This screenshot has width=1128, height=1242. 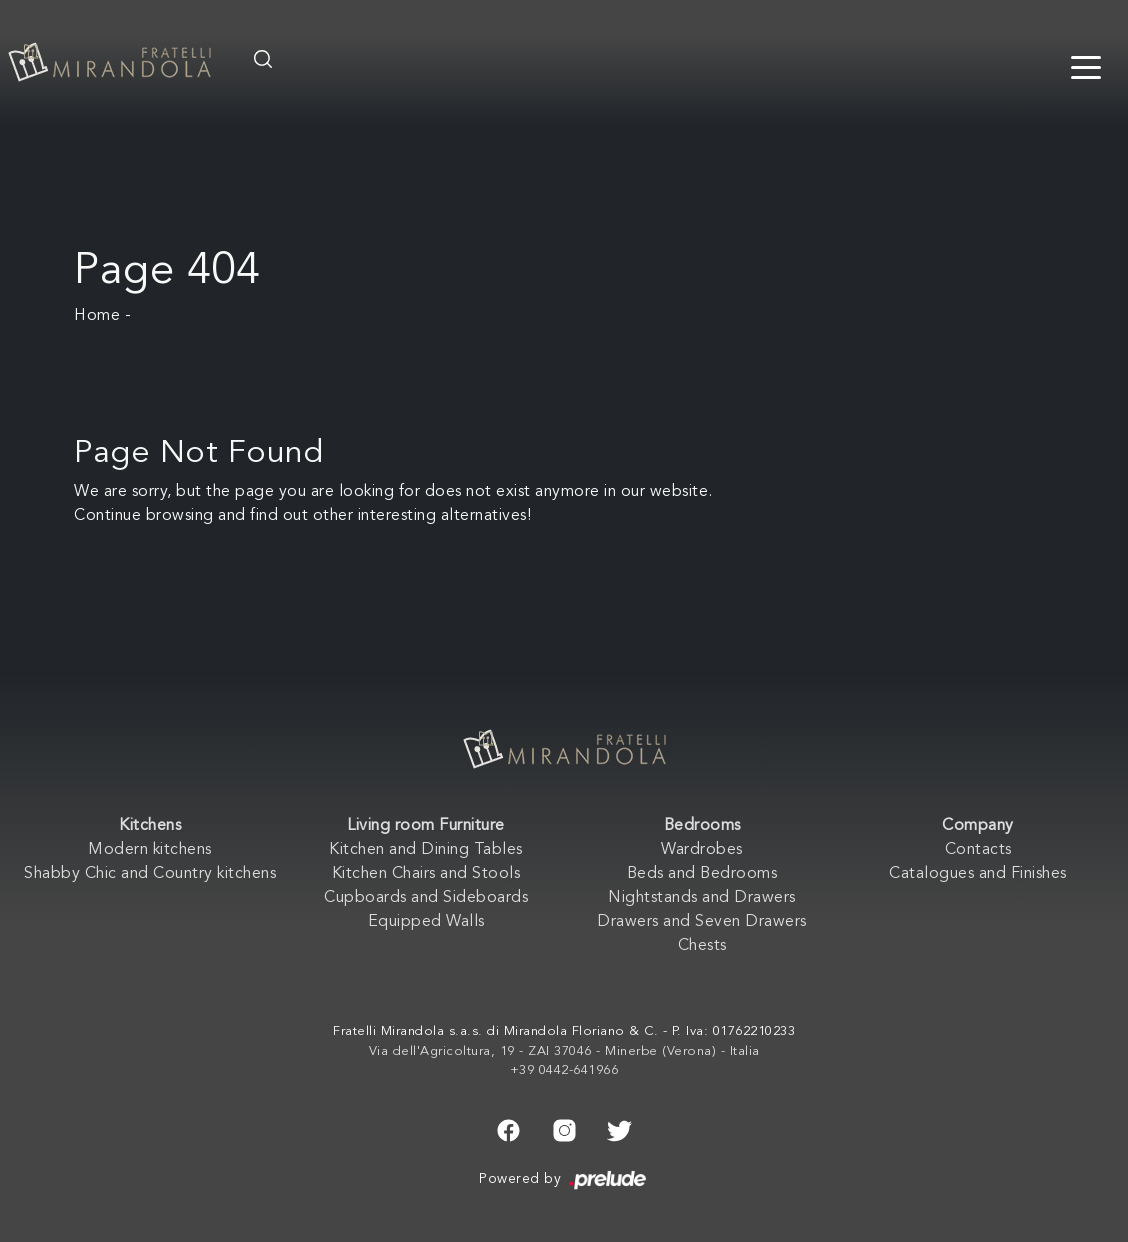 What do you see at coordinates (426, 850) in the screenshot?
I see `Kitchen and Dining Tables` at bounding box center [426, 850].